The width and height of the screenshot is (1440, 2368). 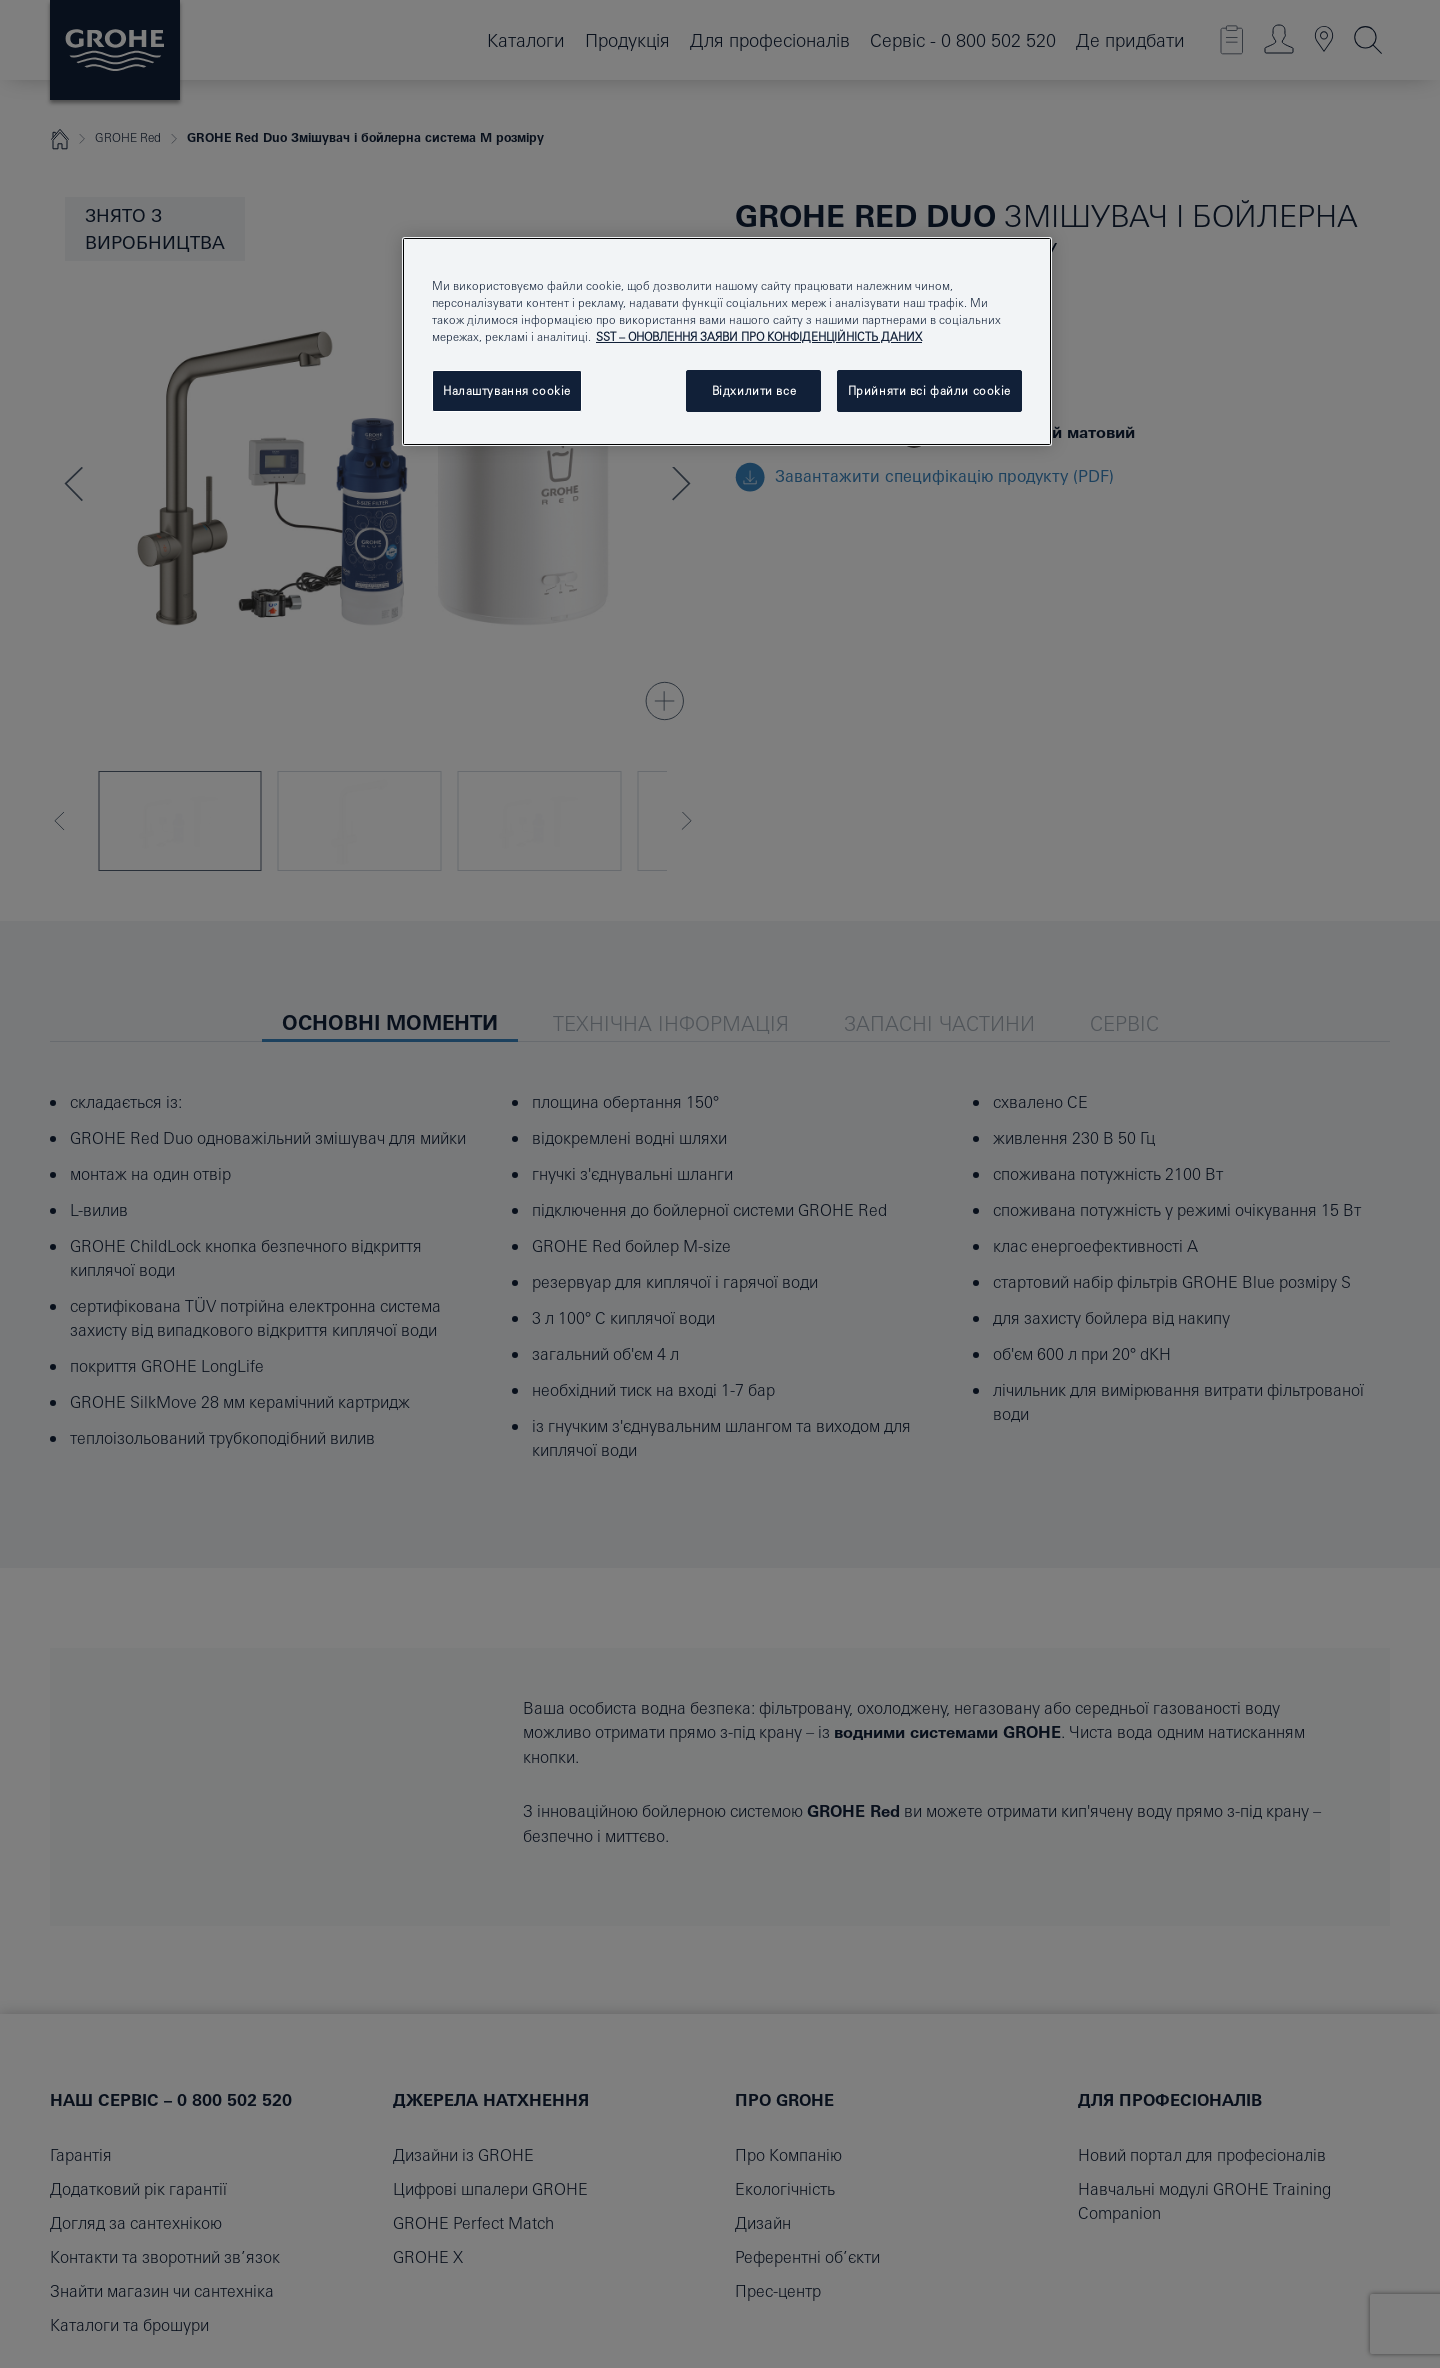 What do you see at coordinates (507, 390) in the screenshot?
I see `Налаштування cookie [Налаштування cookie, Відкриває діалогове вікно центру налаштувань]` at bounding box center [507, 390].